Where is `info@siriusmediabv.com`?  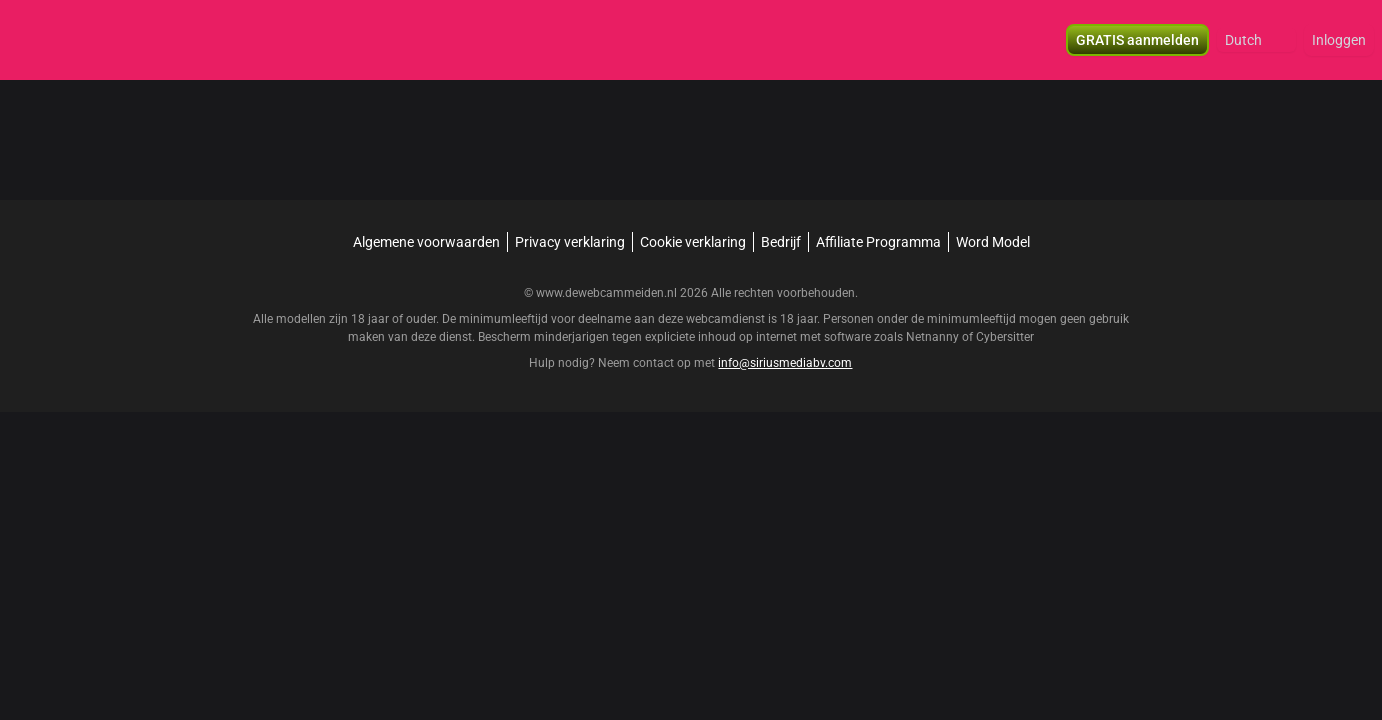 info@siriusmediabv.com is located at coordinates (785, 363).